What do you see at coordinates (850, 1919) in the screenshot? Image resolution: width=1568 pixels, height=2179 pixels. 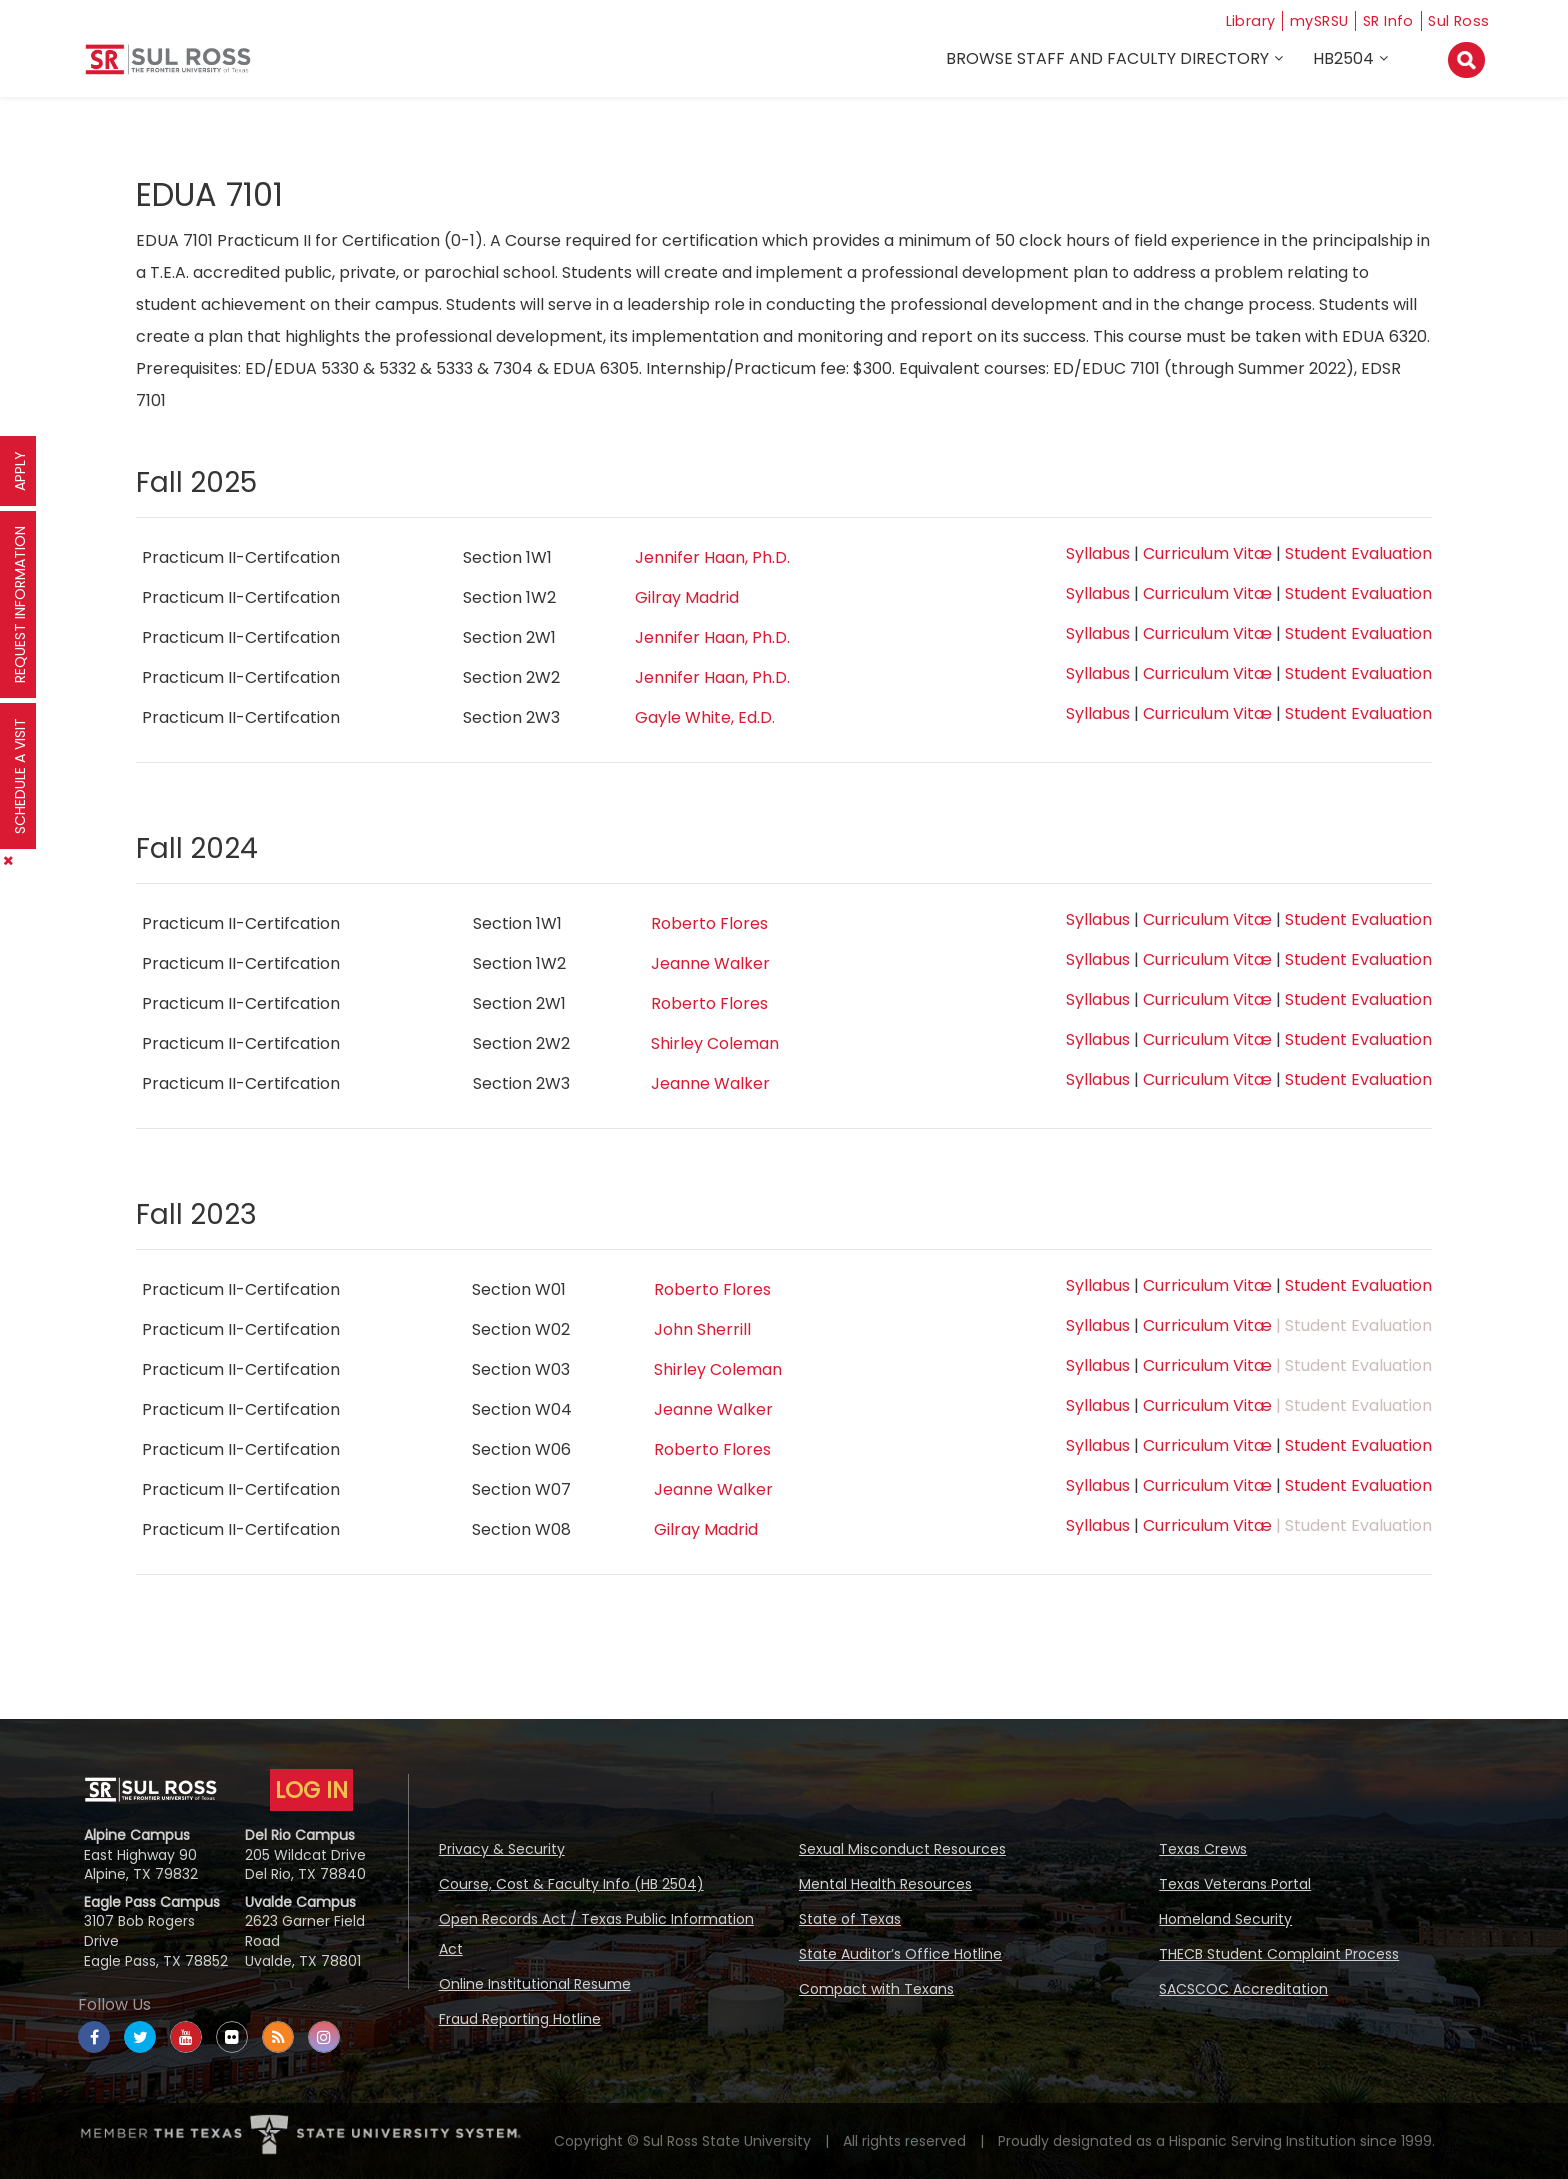 I see `State of Texas` at bounding box center [850, 1919].